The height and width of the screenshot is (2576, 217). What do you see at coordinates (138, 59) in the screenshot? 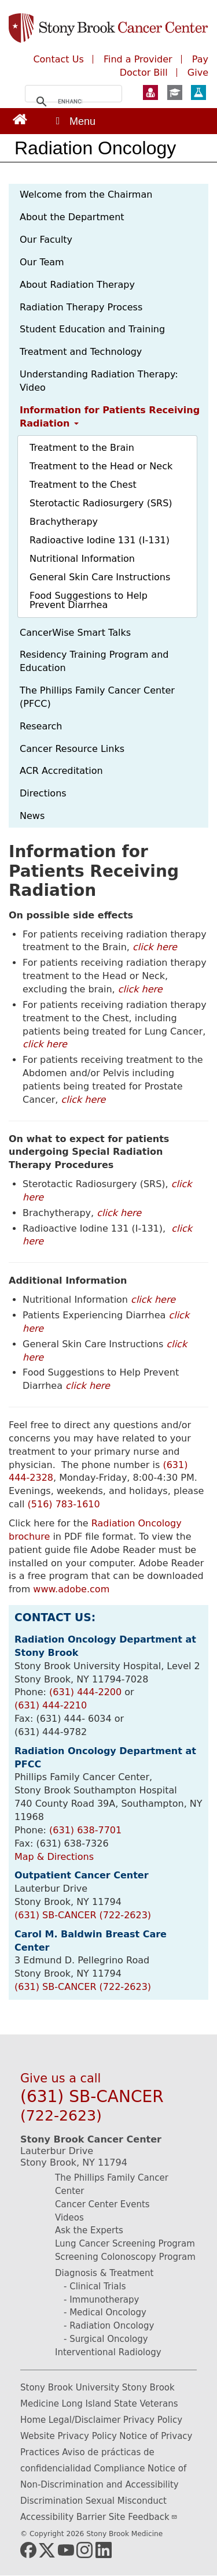
I see `Find a Provider [Find a Provider (opens in new window)]` at bounding box center [138, 59].